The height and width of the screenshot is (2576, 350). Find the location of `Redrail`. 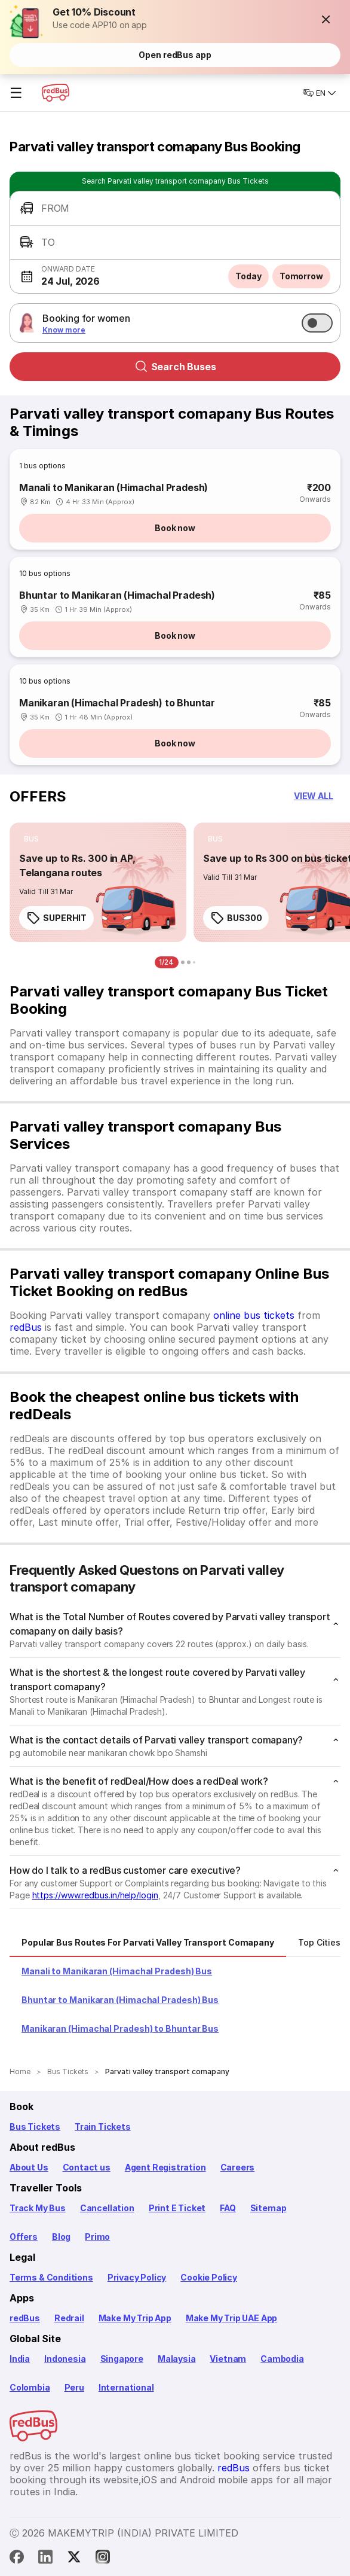

Redrail is located at coordinates (69, 2318).